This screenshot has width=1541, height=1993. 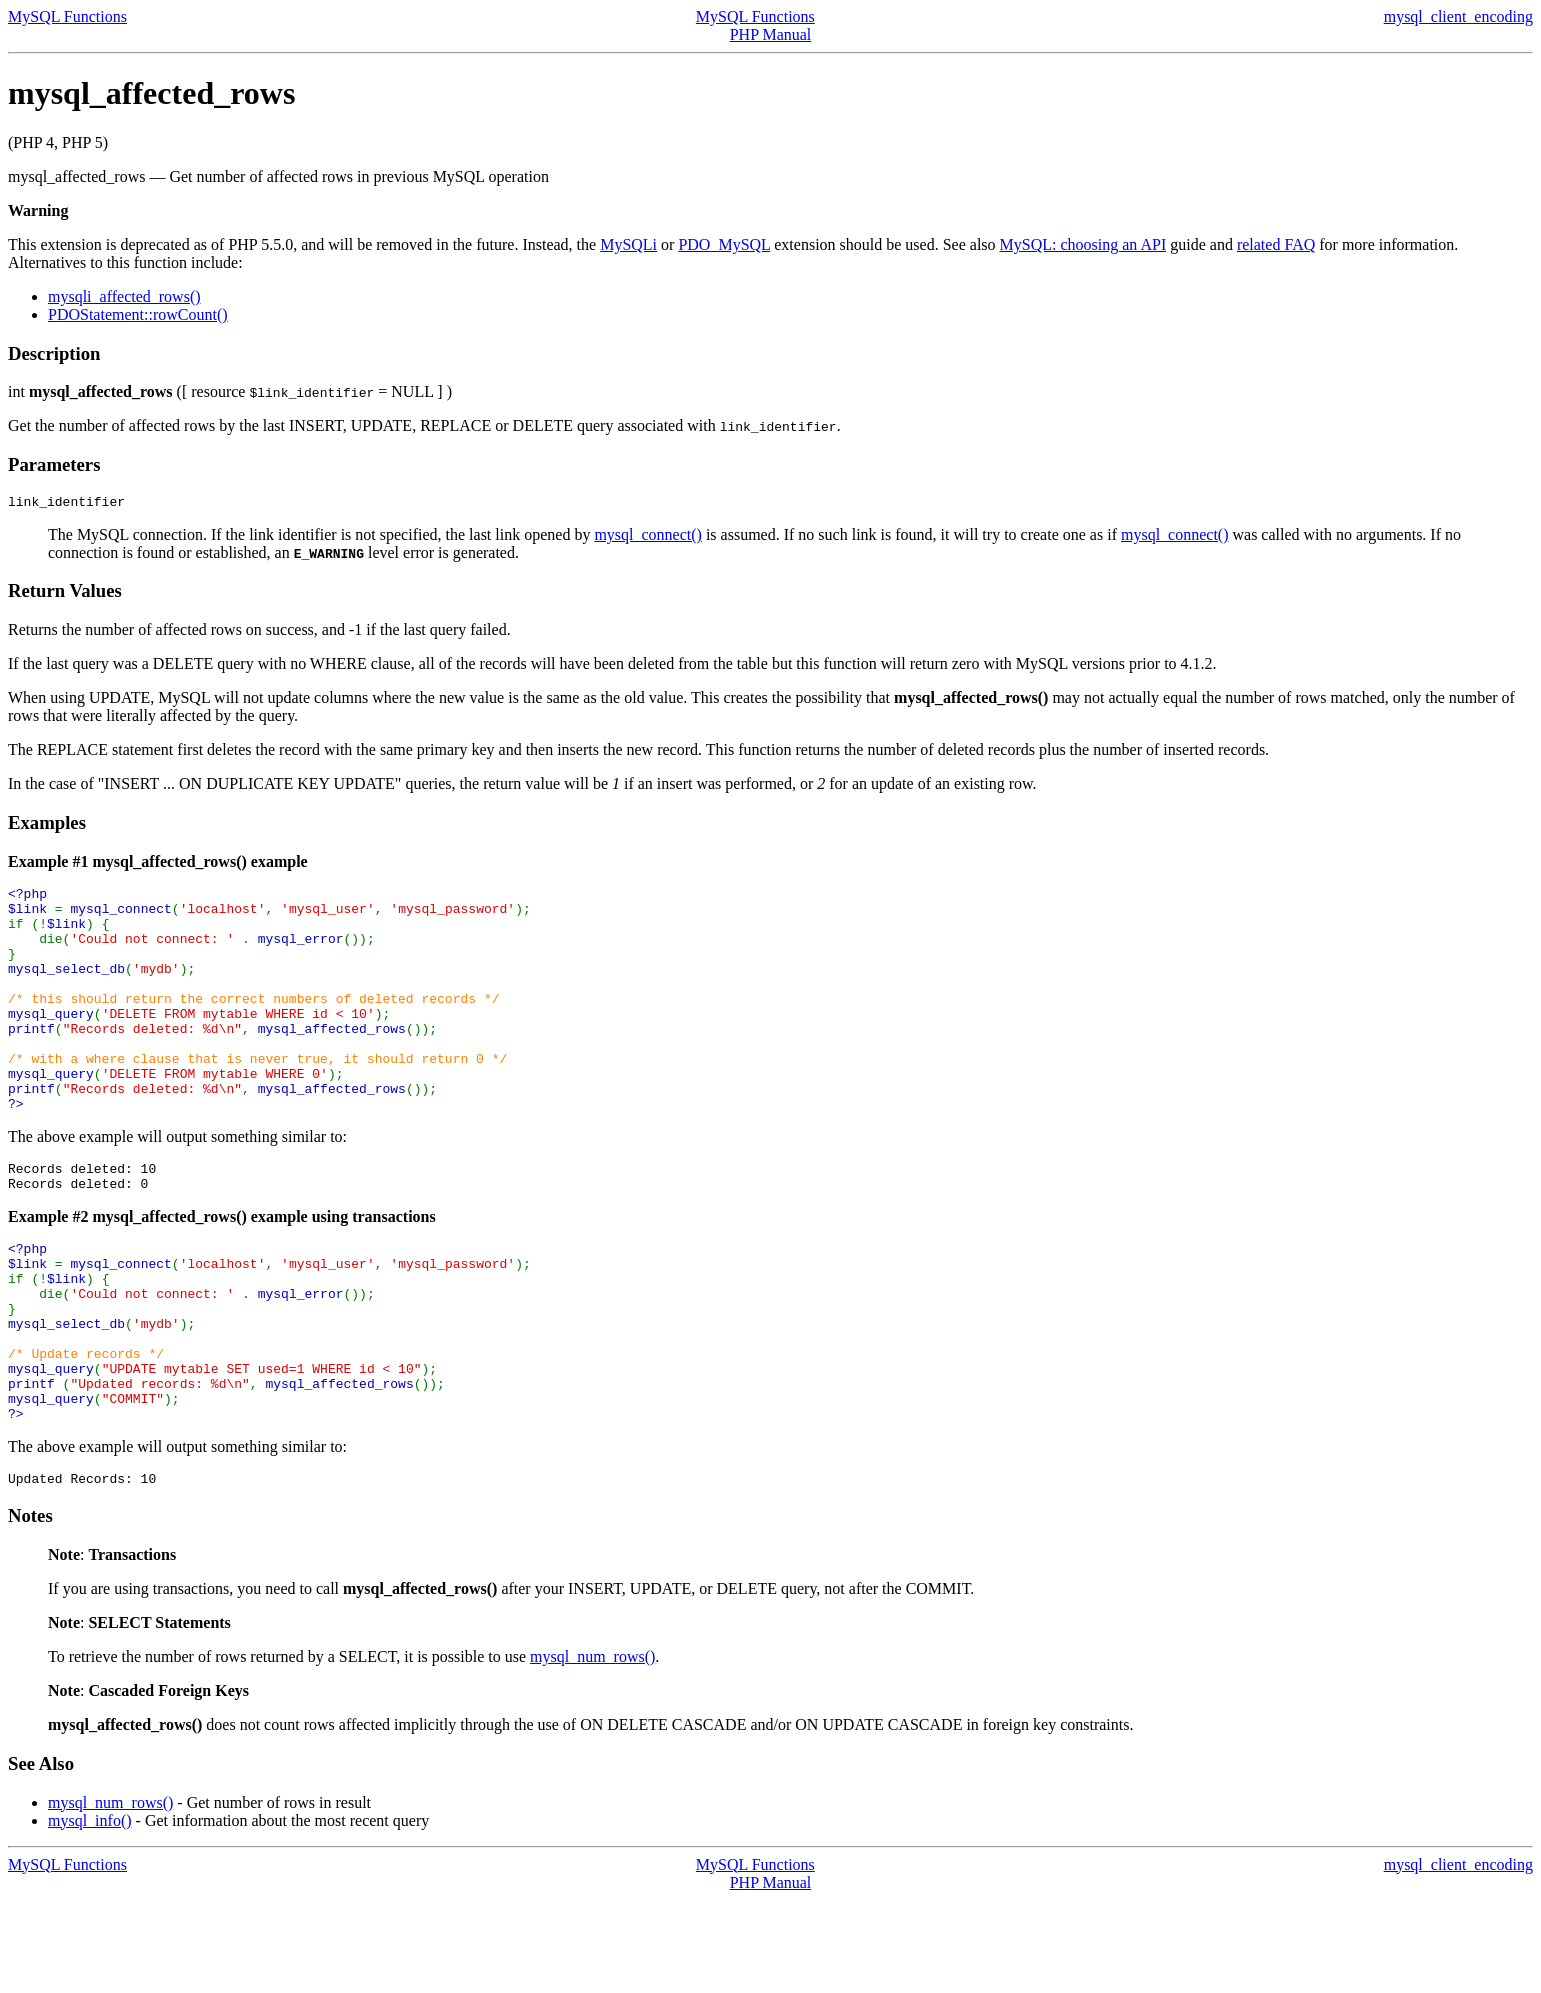 What do you see at coordinates (124, 296) in the screenshot?
I see `mysqli_affected_rows()` at bounding box center [124, 296].